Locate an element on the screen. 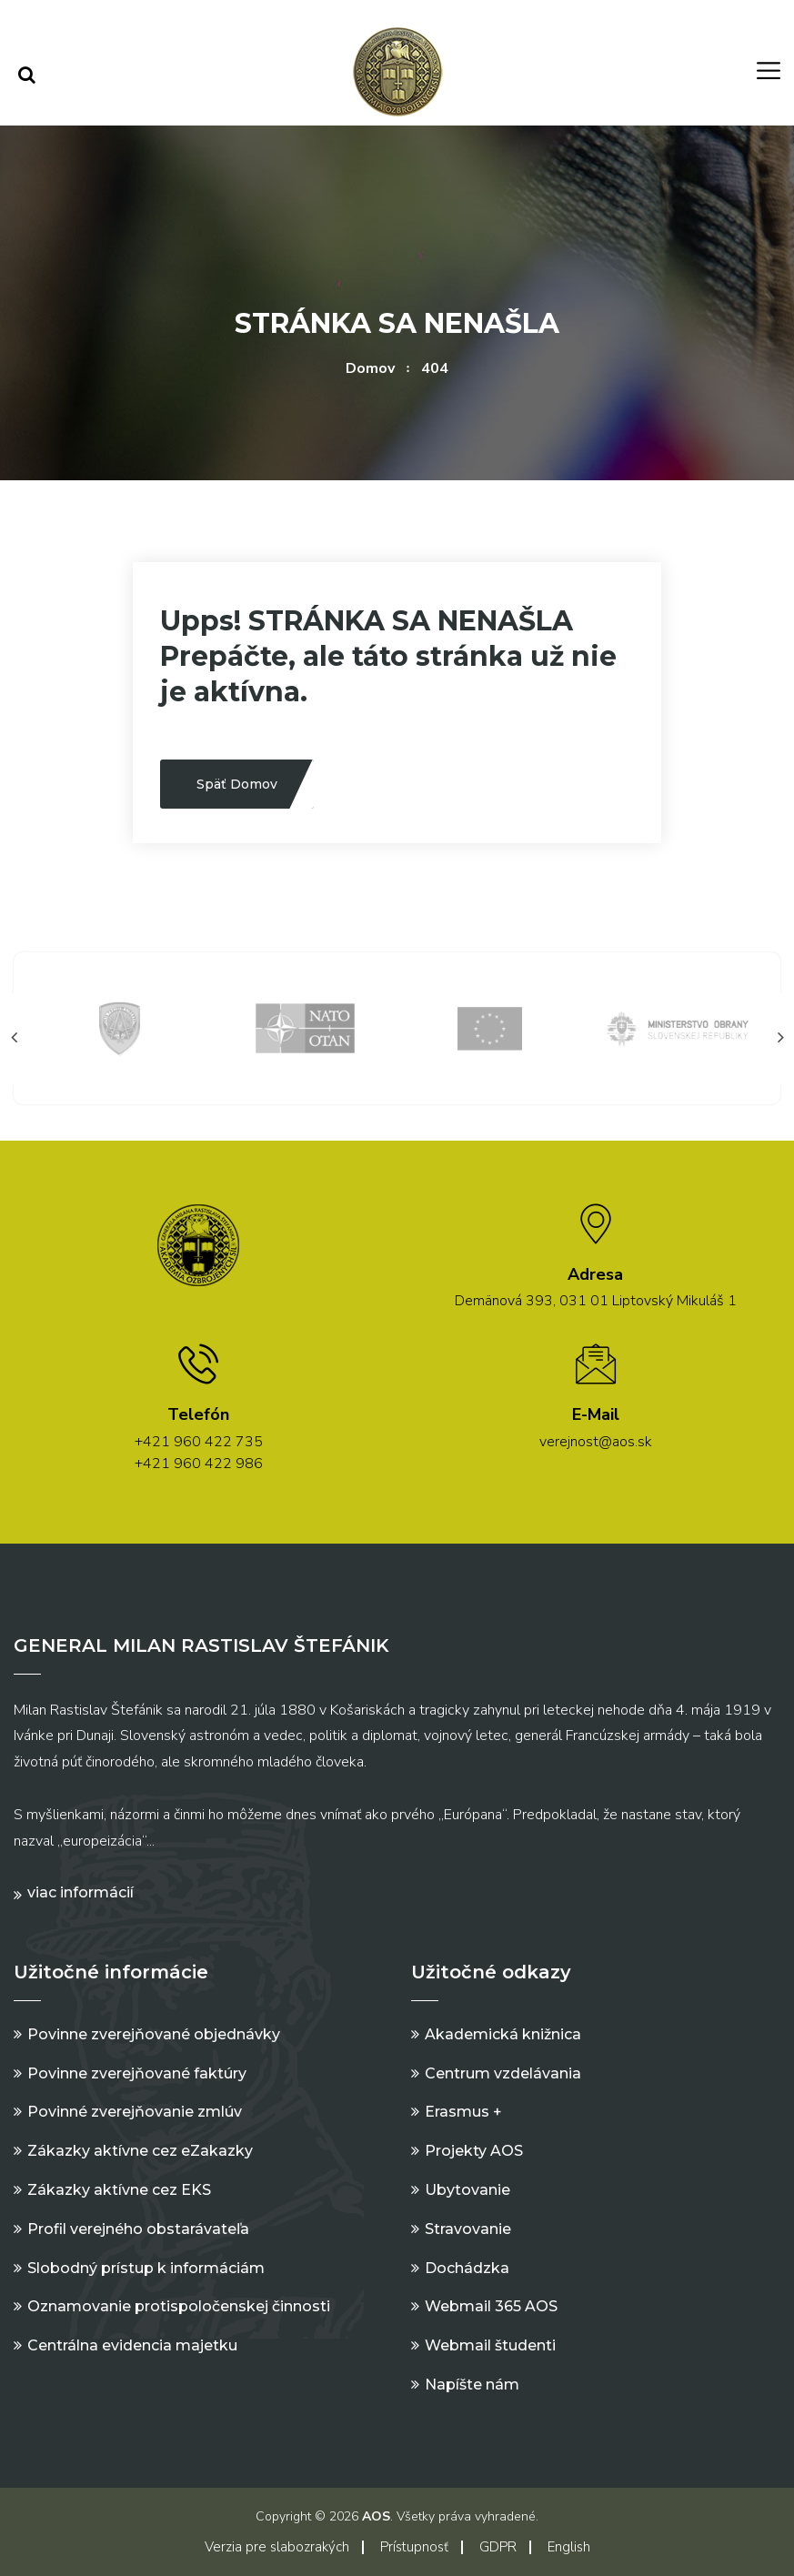 This screenshot has height=2576, width=794. verejnost@aos.sk is located at coordinates (595, 1442).